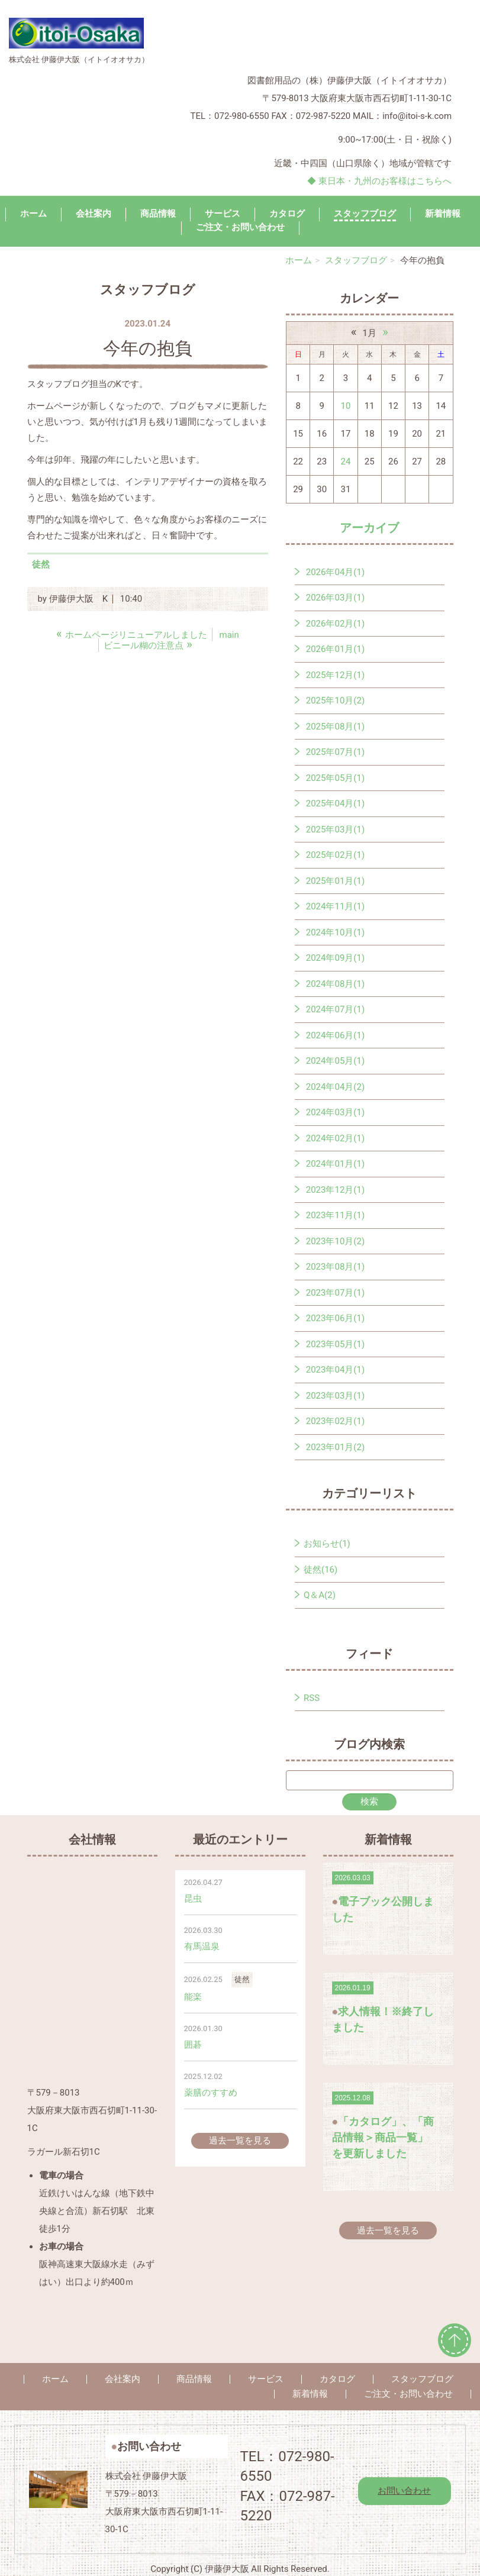 The width and height of the screenshot is (480, 2576). I want to click on 2024年11月(1), so click(335, 906).